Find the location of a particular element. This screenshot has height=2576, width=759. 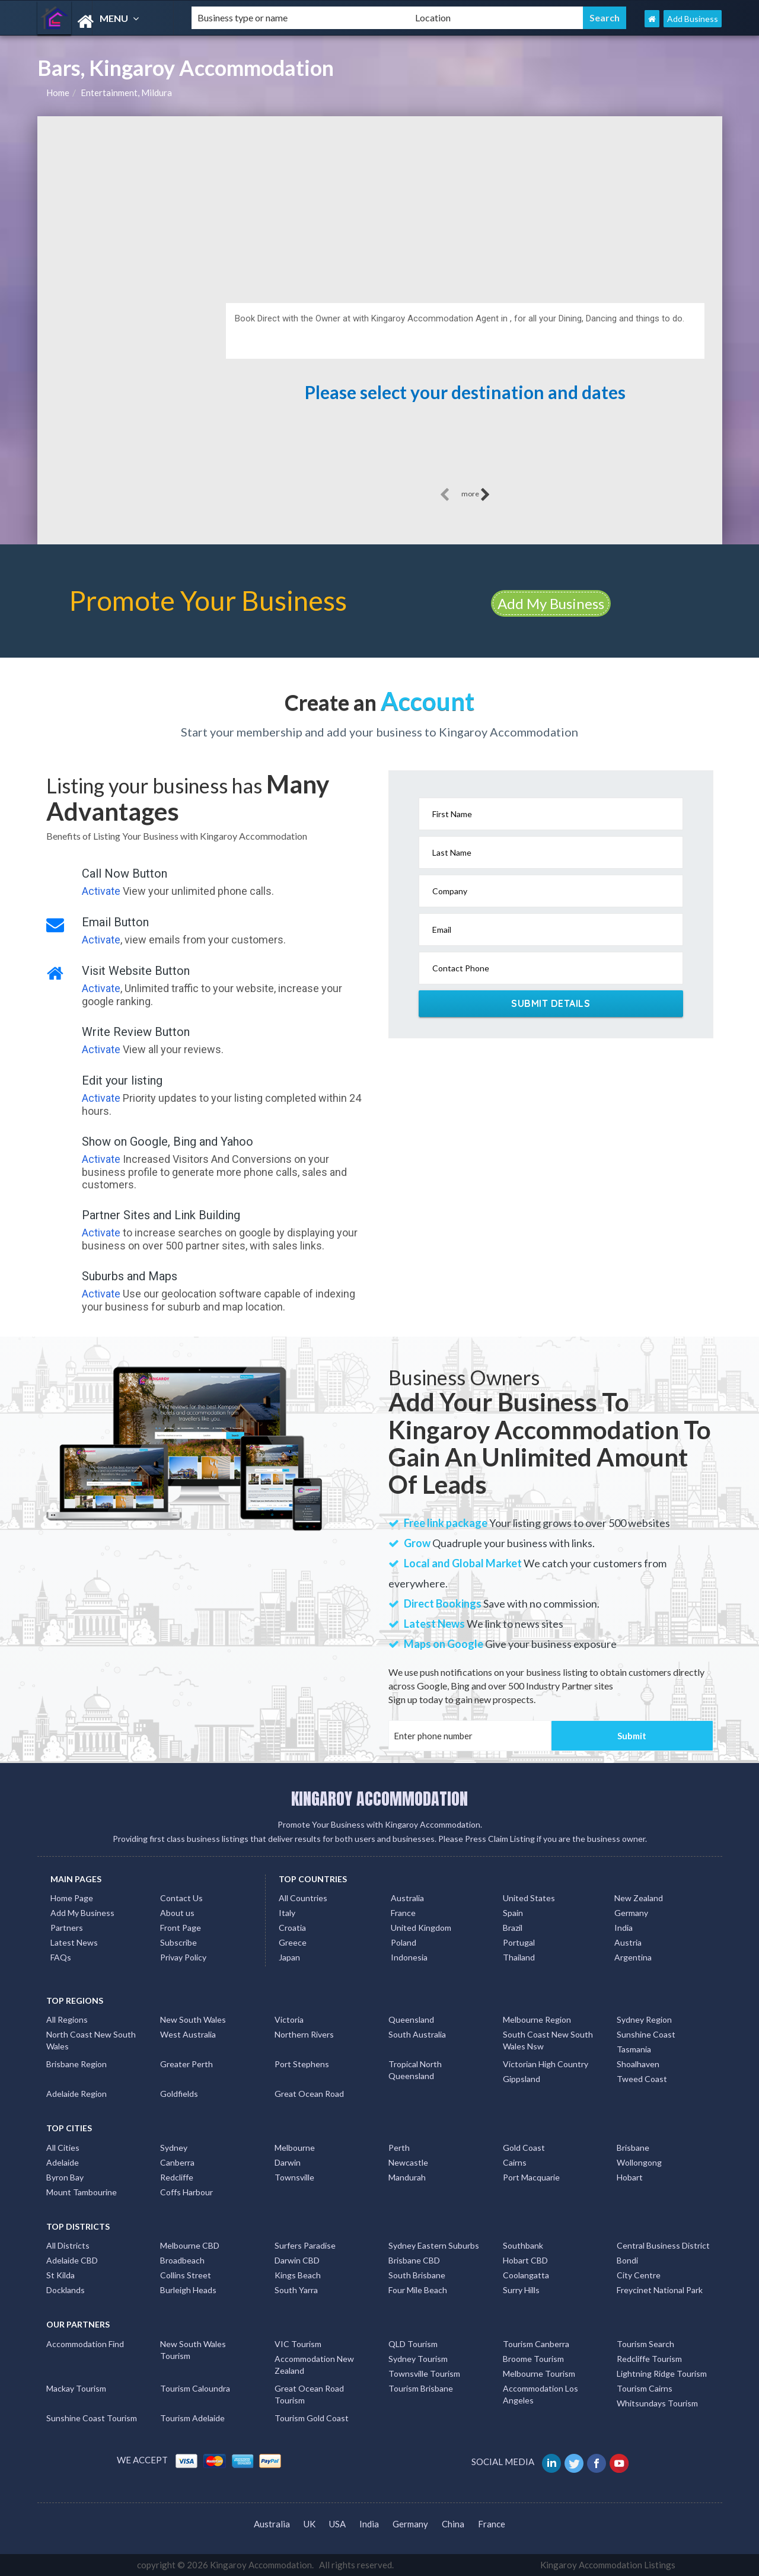

Privay Policy is located at coordinates (183, 1957).